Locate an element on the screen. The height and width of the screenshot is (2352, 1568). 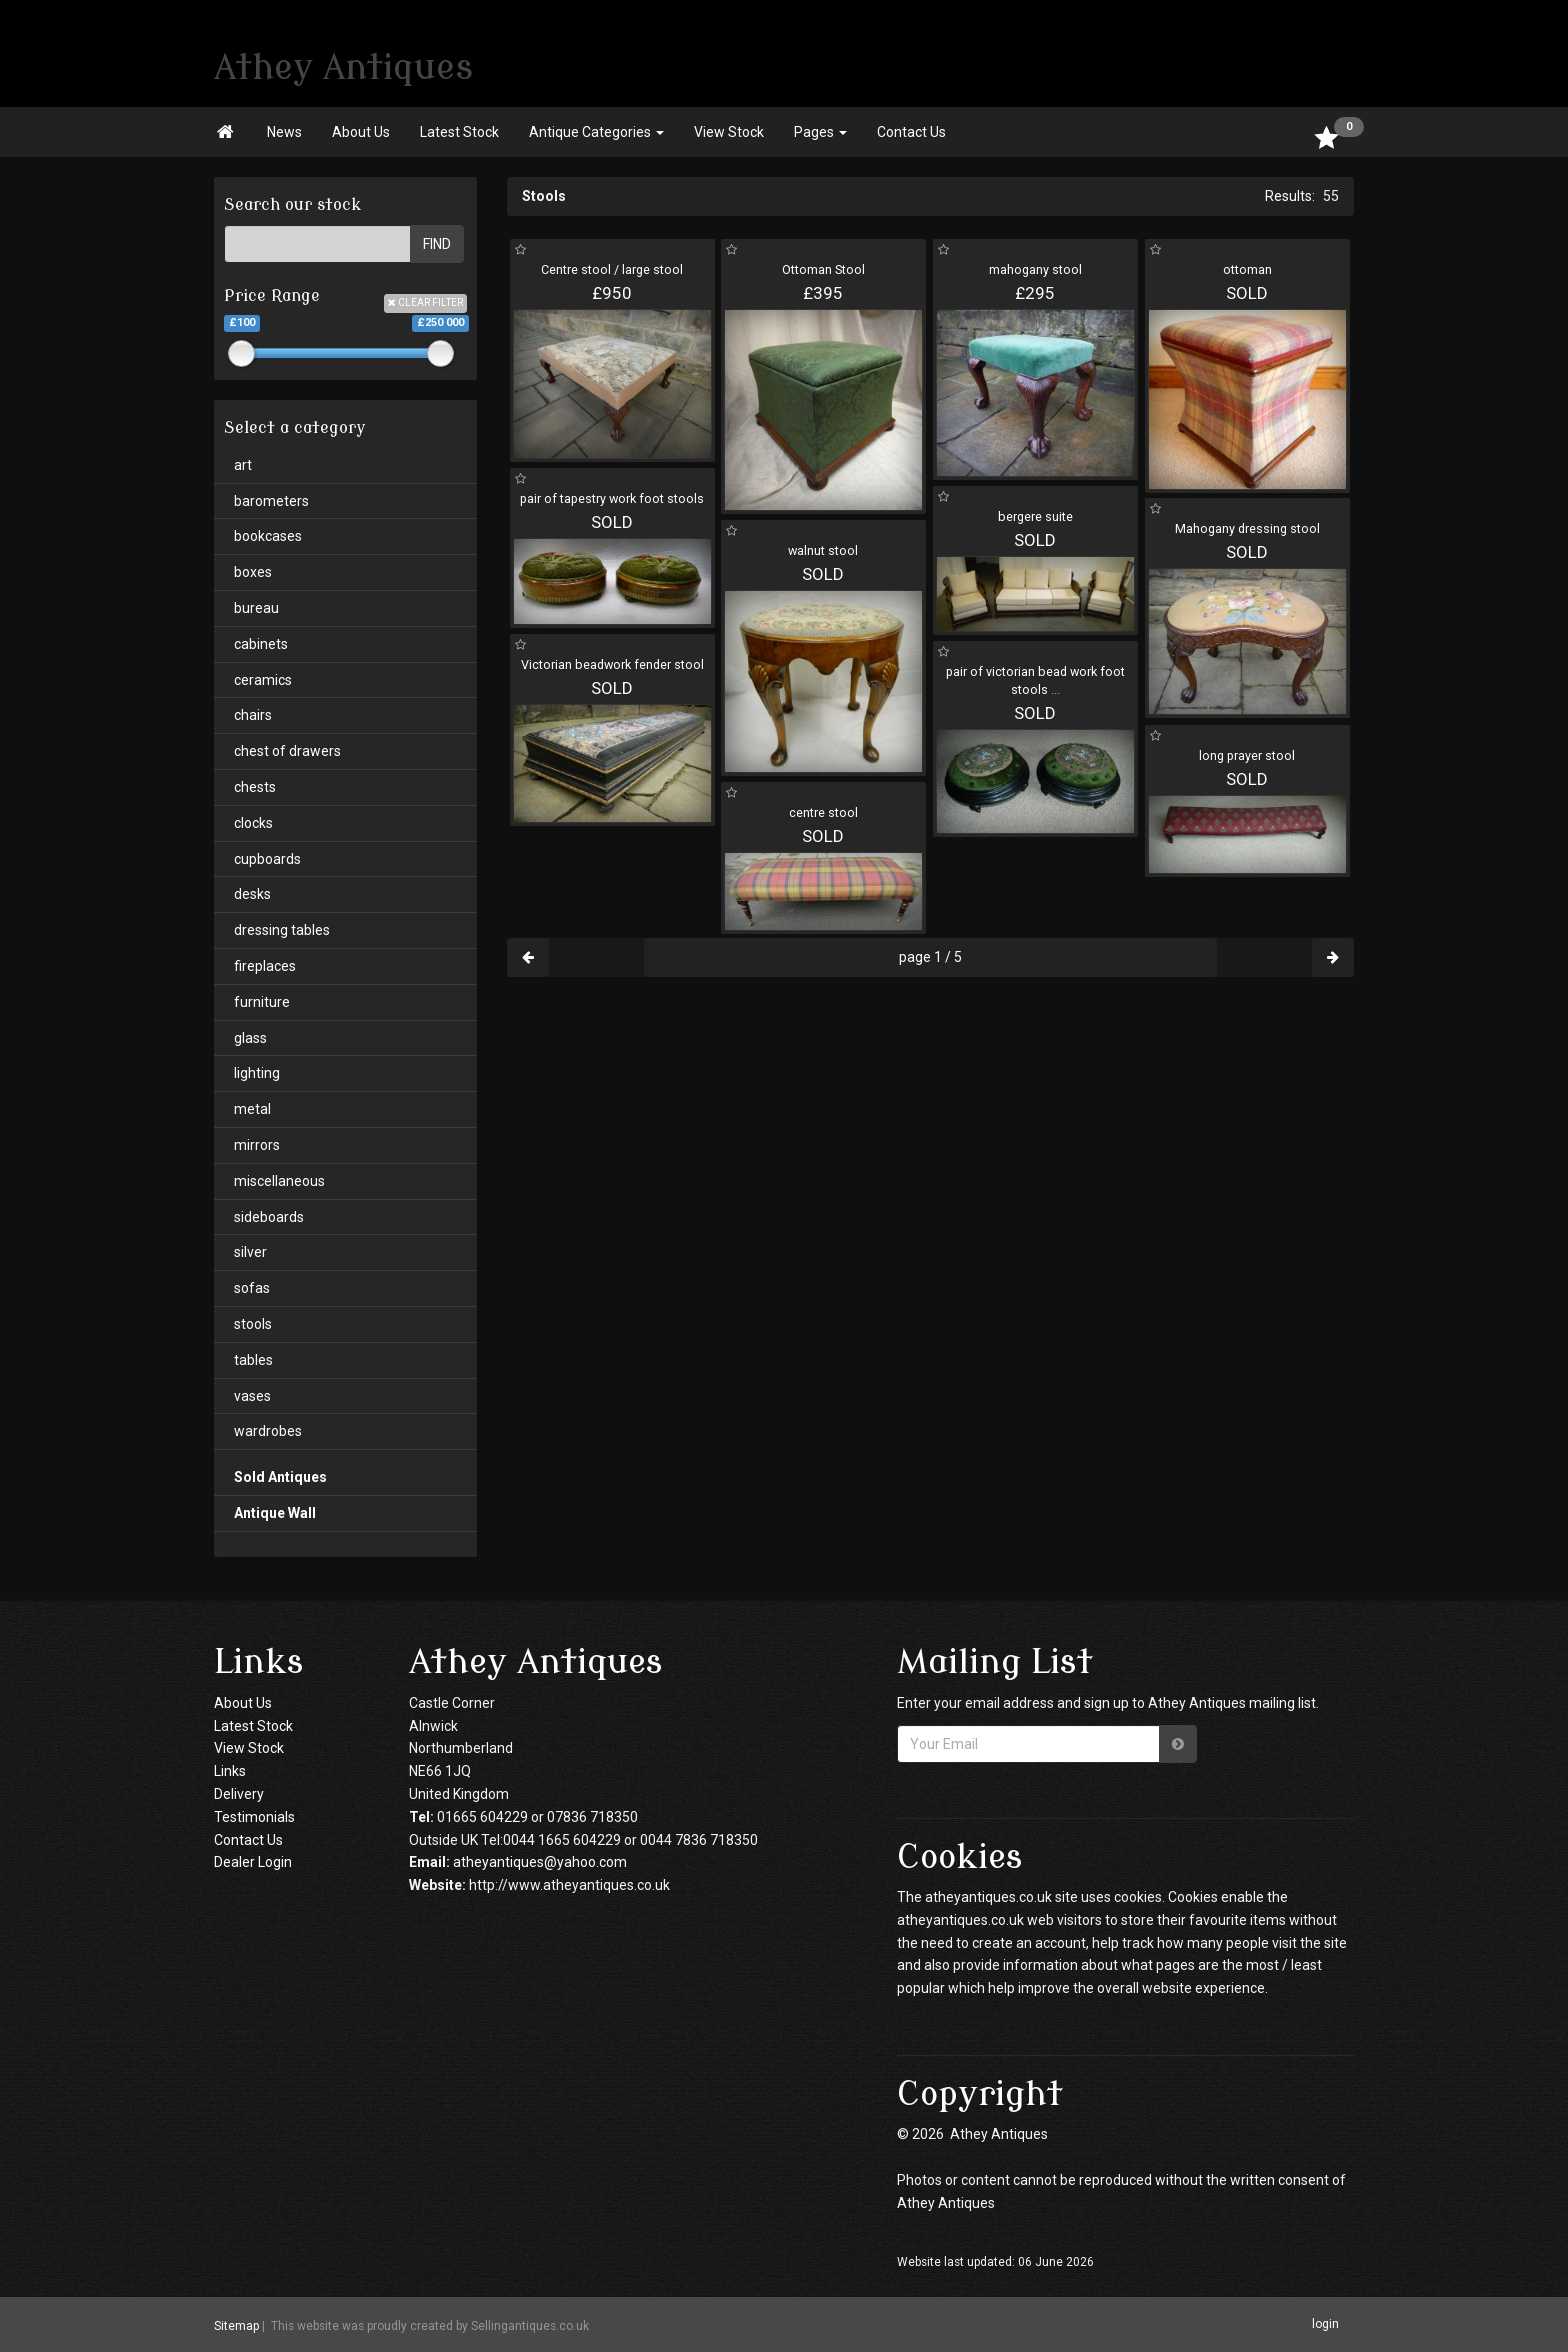
mirrors is located at coordinates (257, 1145).